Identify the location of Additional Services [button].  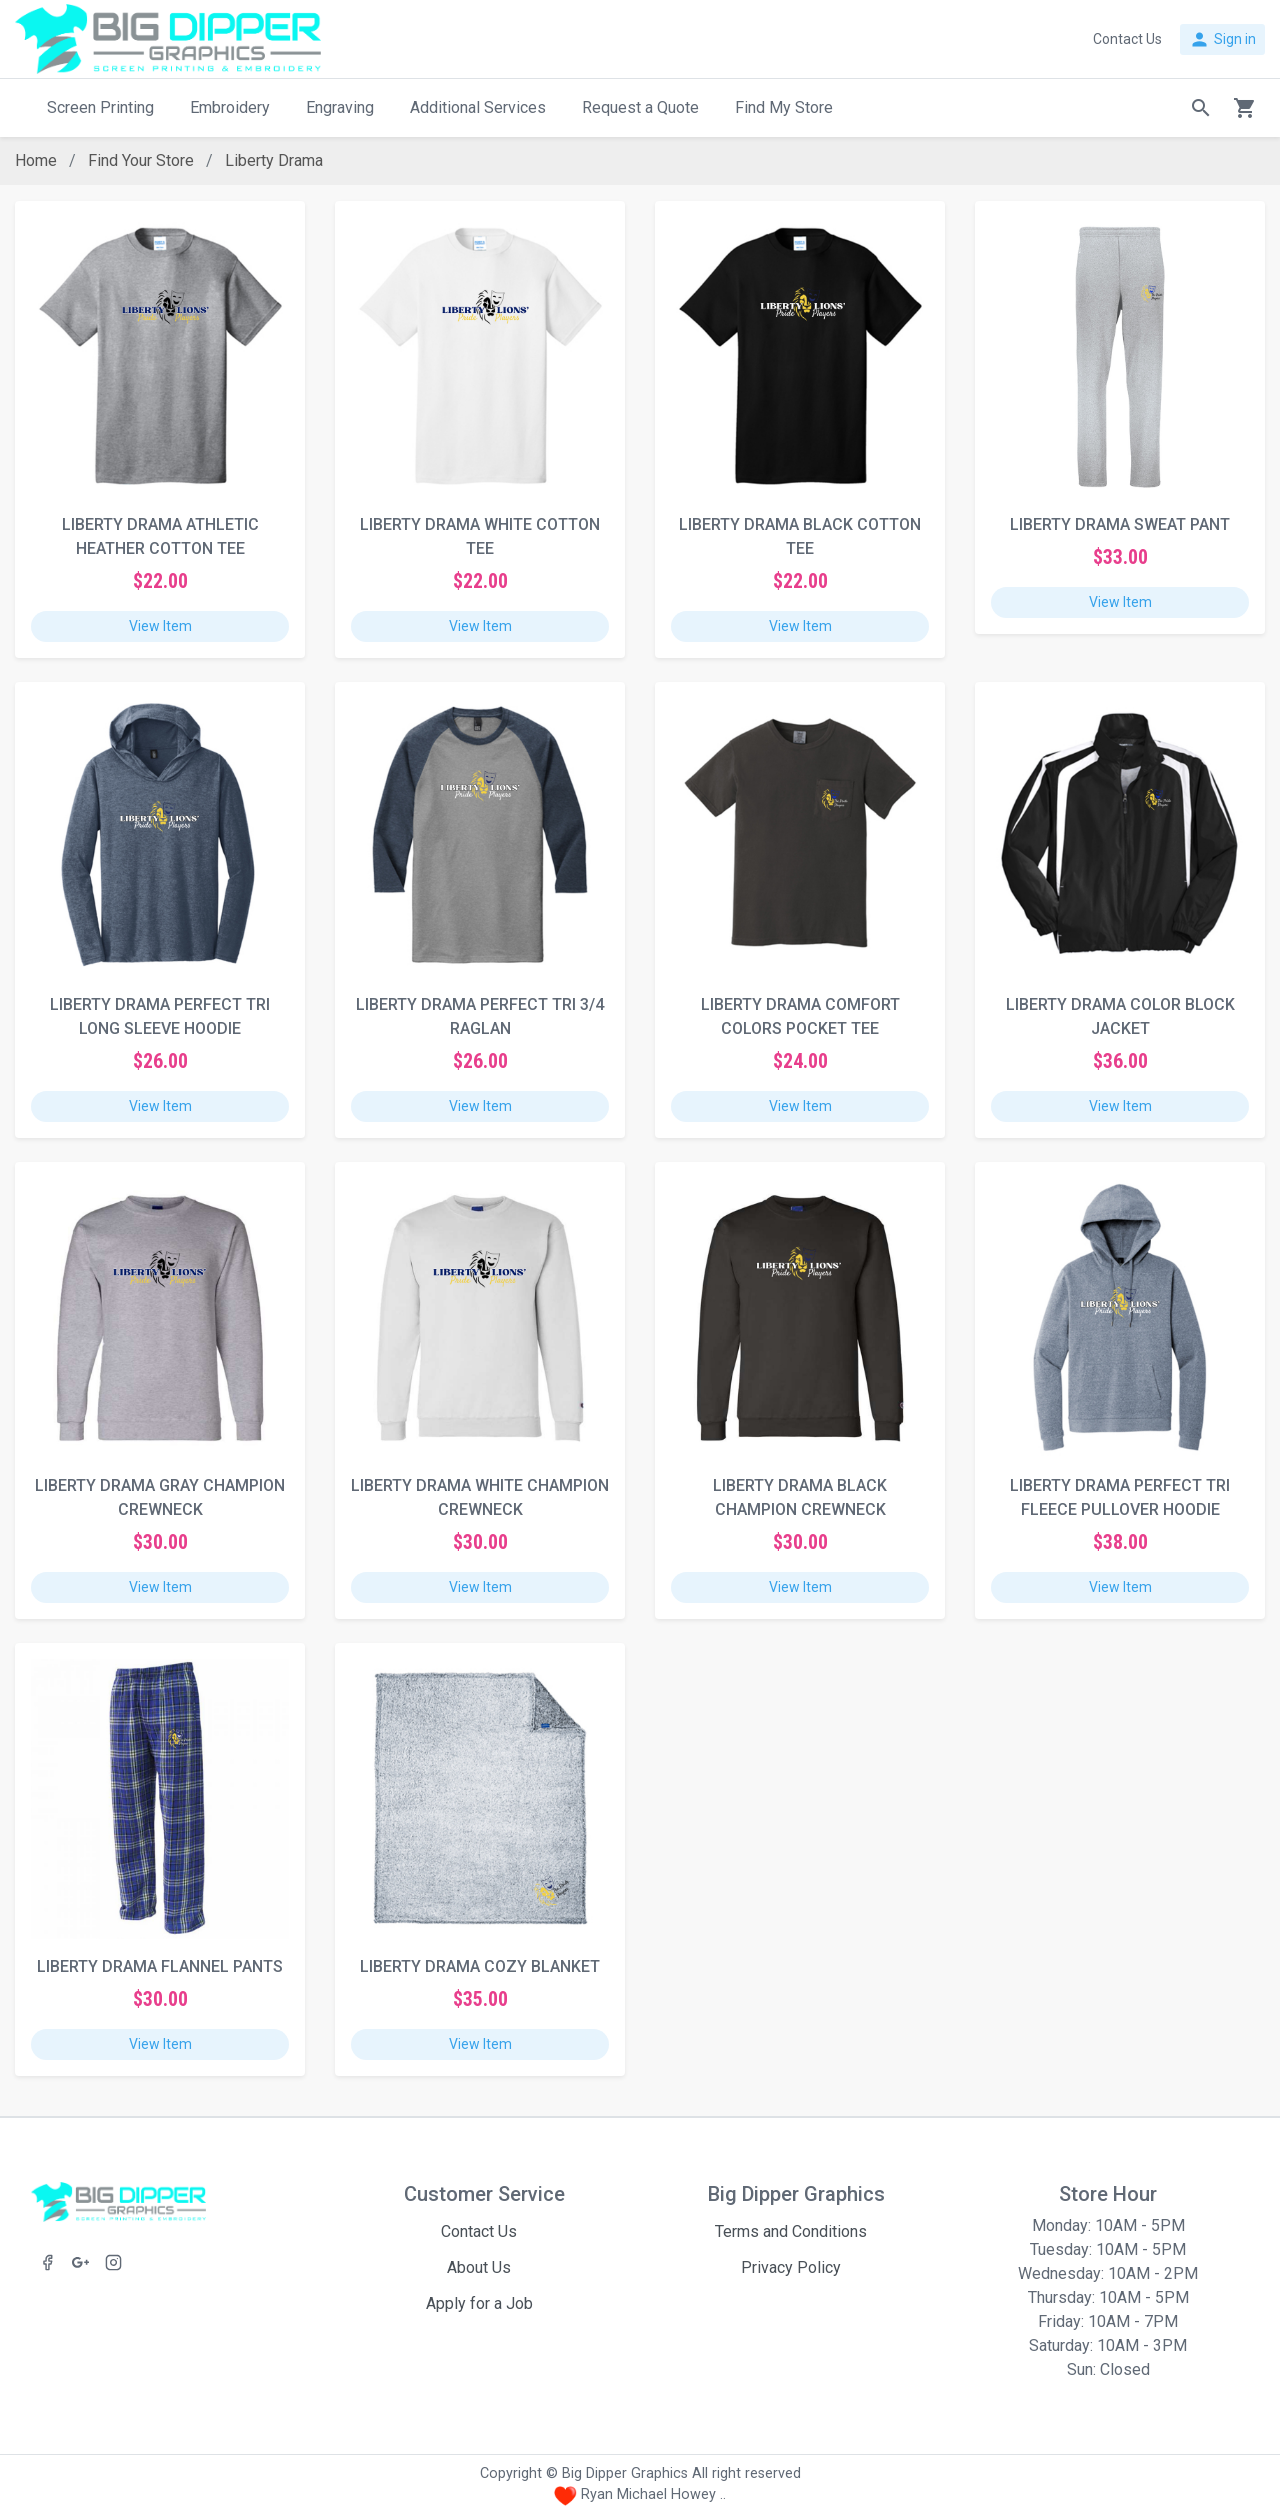
(478, 107).